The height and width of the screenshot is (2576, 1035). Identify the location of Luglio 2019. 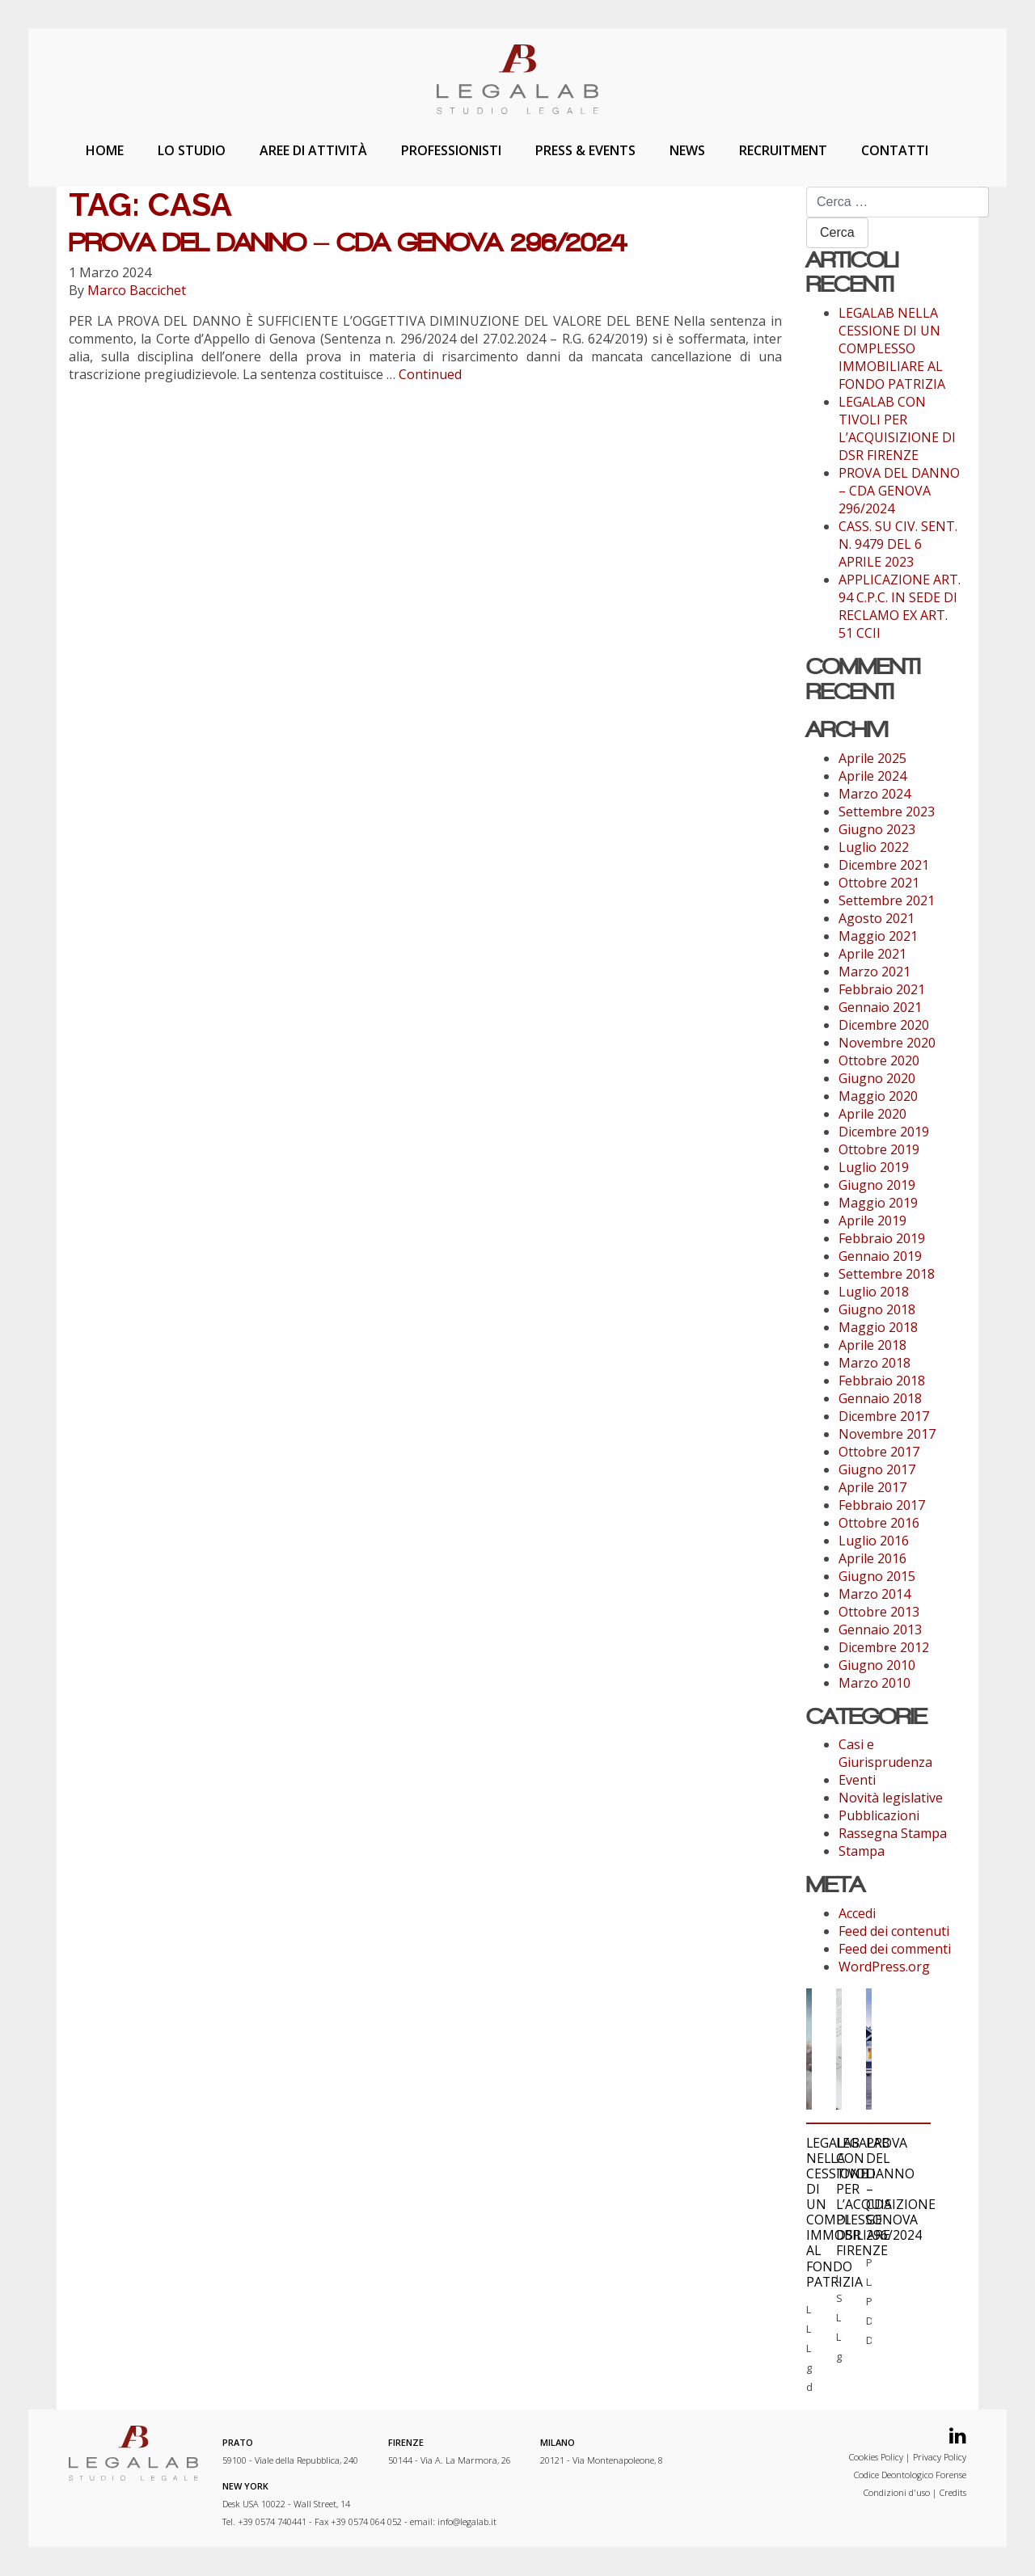
(874, 1167).